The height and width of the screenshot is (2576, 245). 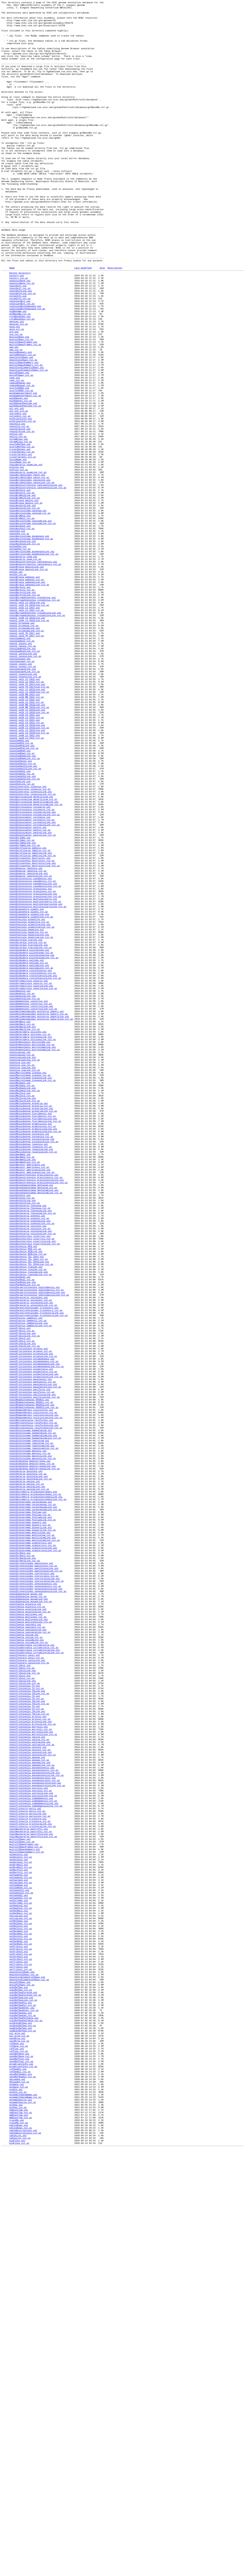 I want to click on chainC_sp31_LS_2015.sql, so click(x=24, y=863).